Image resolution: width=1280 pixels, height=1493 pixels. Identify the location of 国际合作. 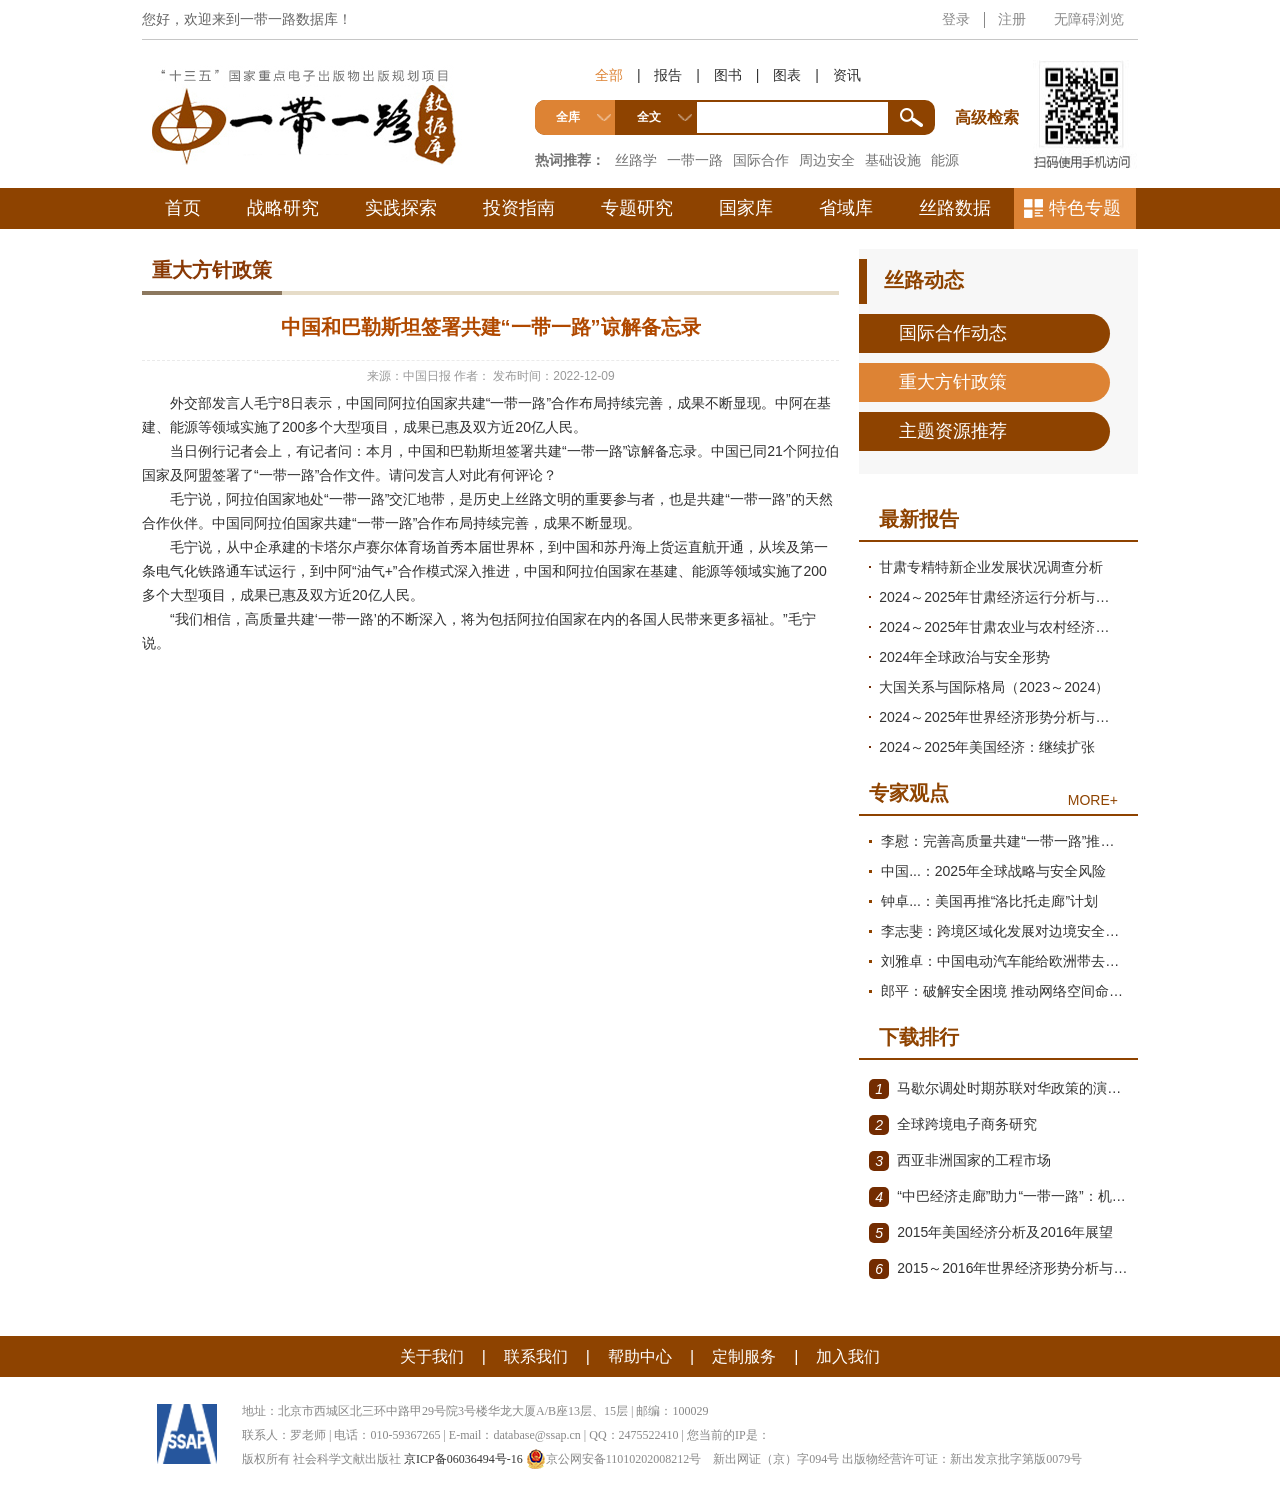
(761, 160).